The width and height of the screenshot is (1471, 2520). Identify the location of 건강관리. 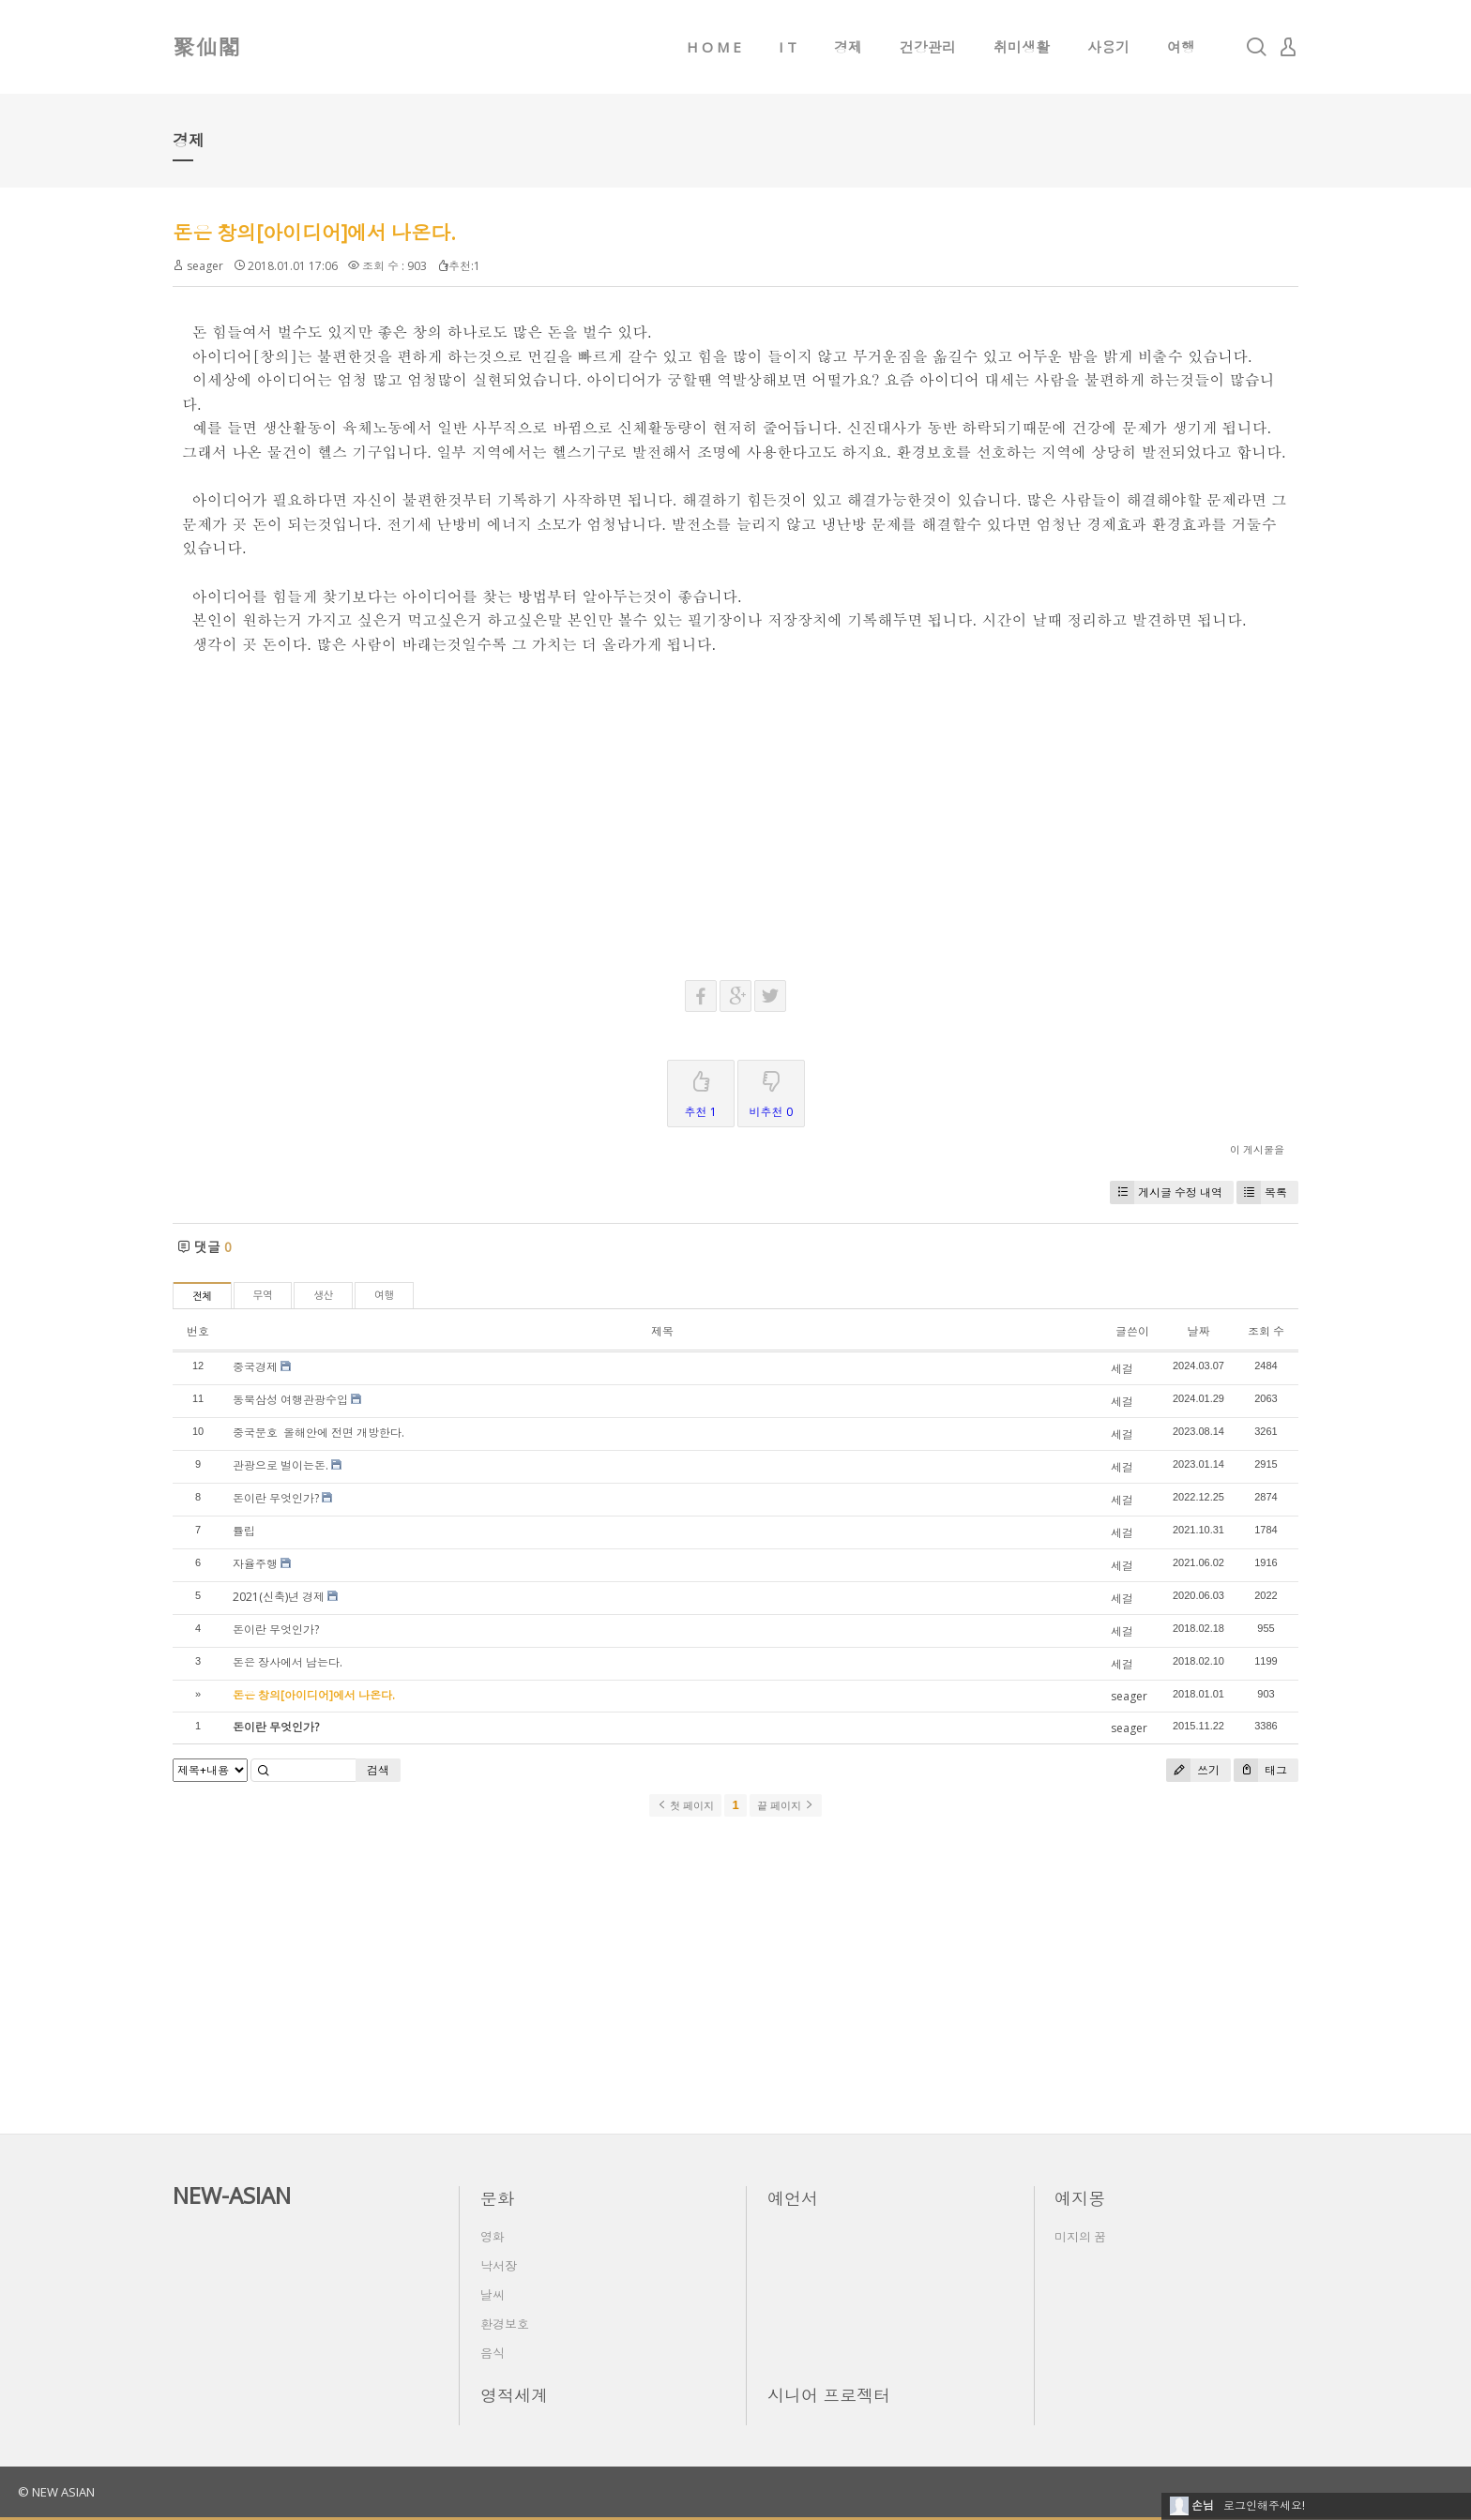
(928, 47).